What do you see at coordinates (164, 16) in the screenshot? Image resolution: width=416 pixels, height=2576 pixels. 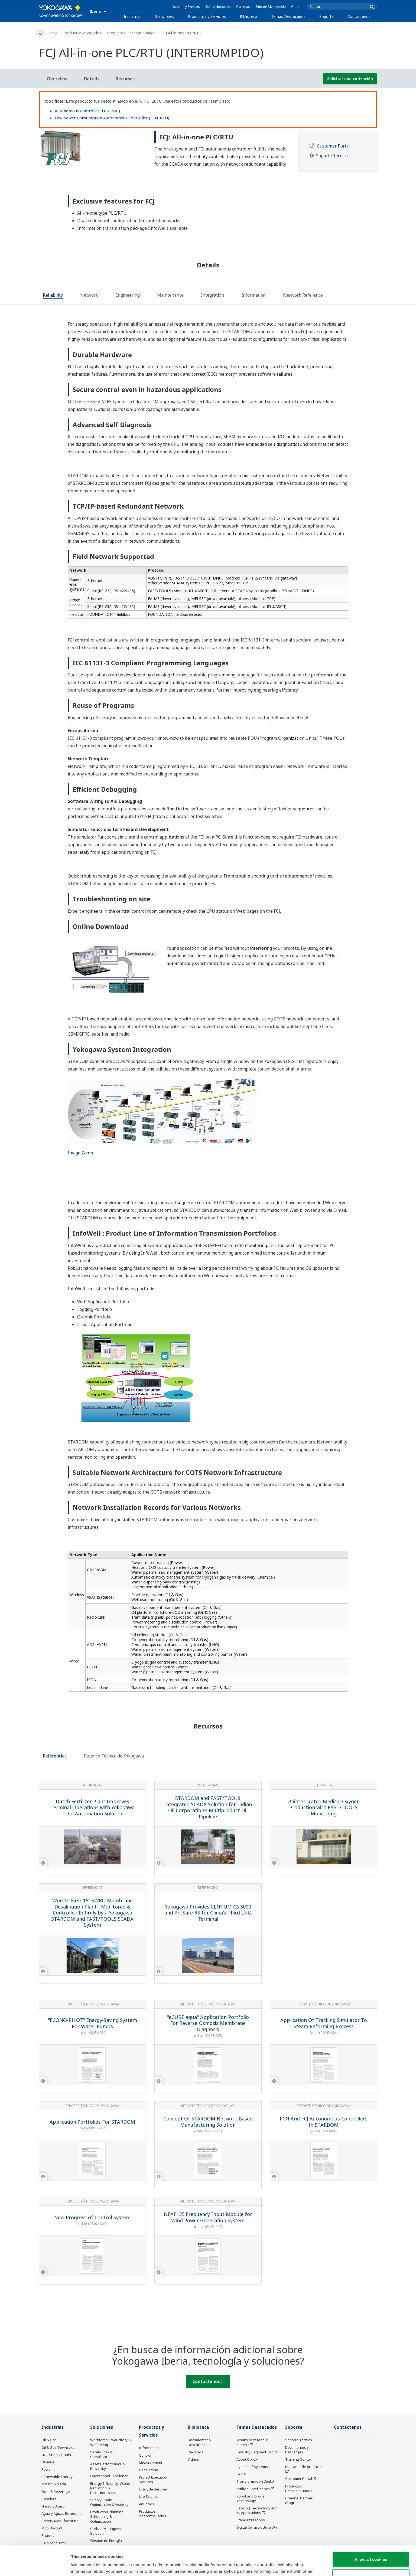 I see `Soluciones` at bounding box center [164, 16].